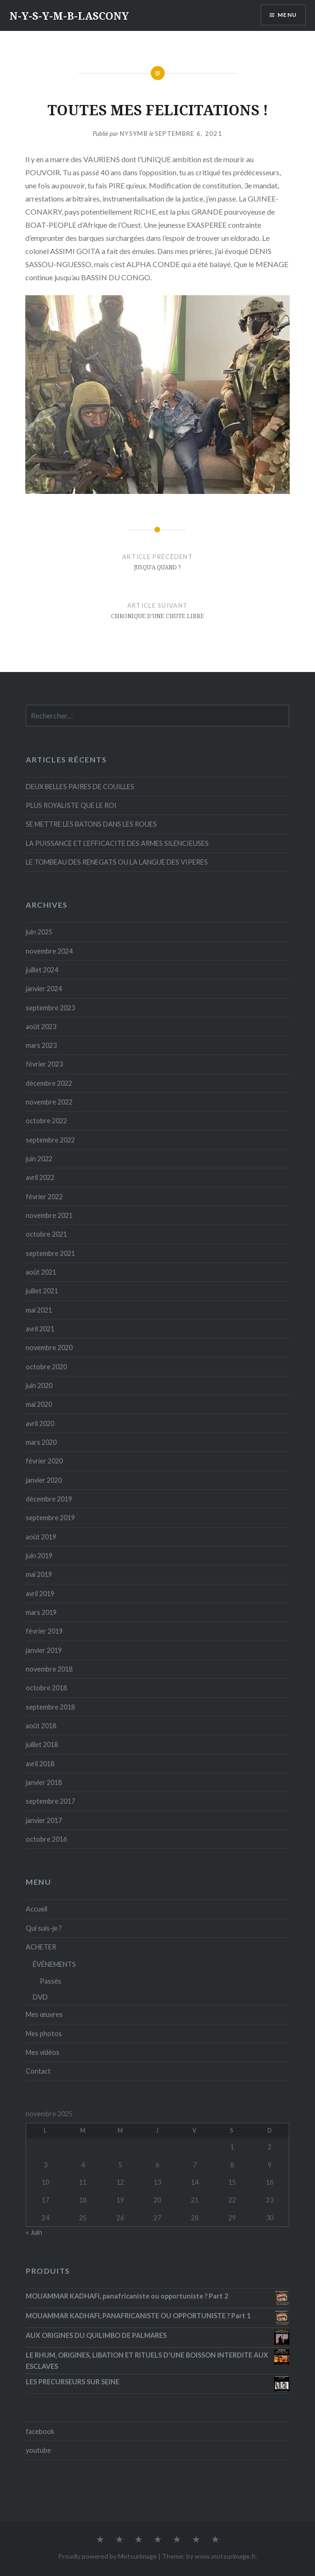 This screenshot has height=2576, width=315. I want to click on LA PUISSANCE ET L’EFFICACITE DES ARMES SILENCIEUSES, so click(117, 843).